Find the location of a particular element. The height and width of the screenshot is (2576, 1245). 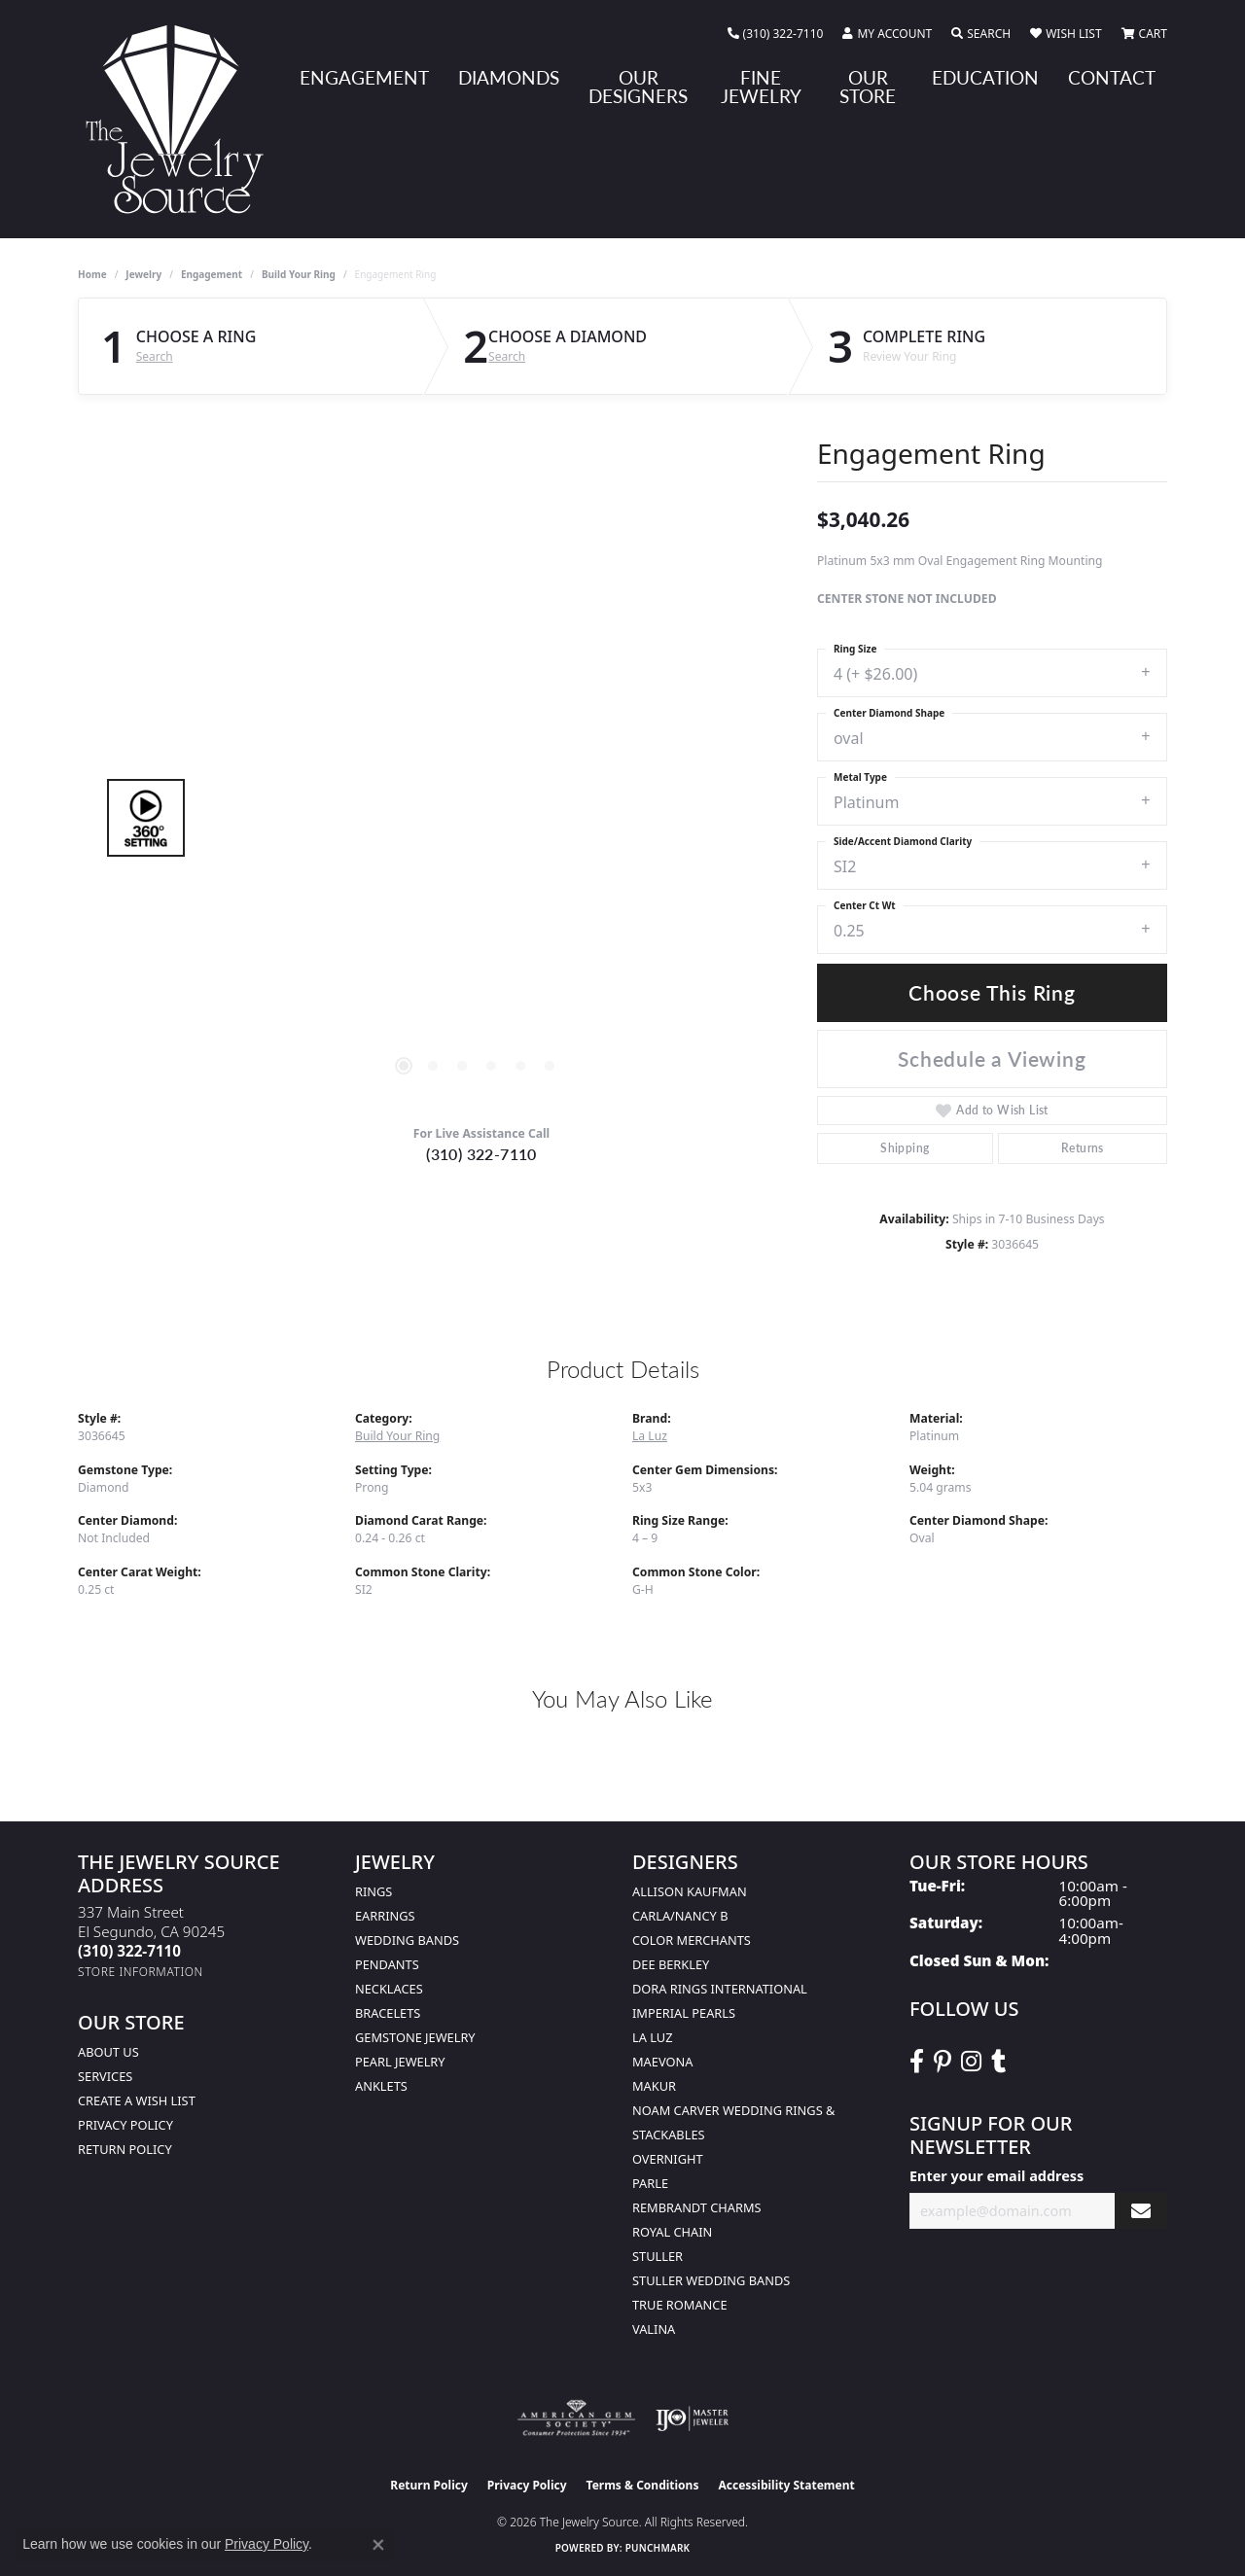

Punchmark [Website CMS platform provider] is located at coordinates (658, 2548).